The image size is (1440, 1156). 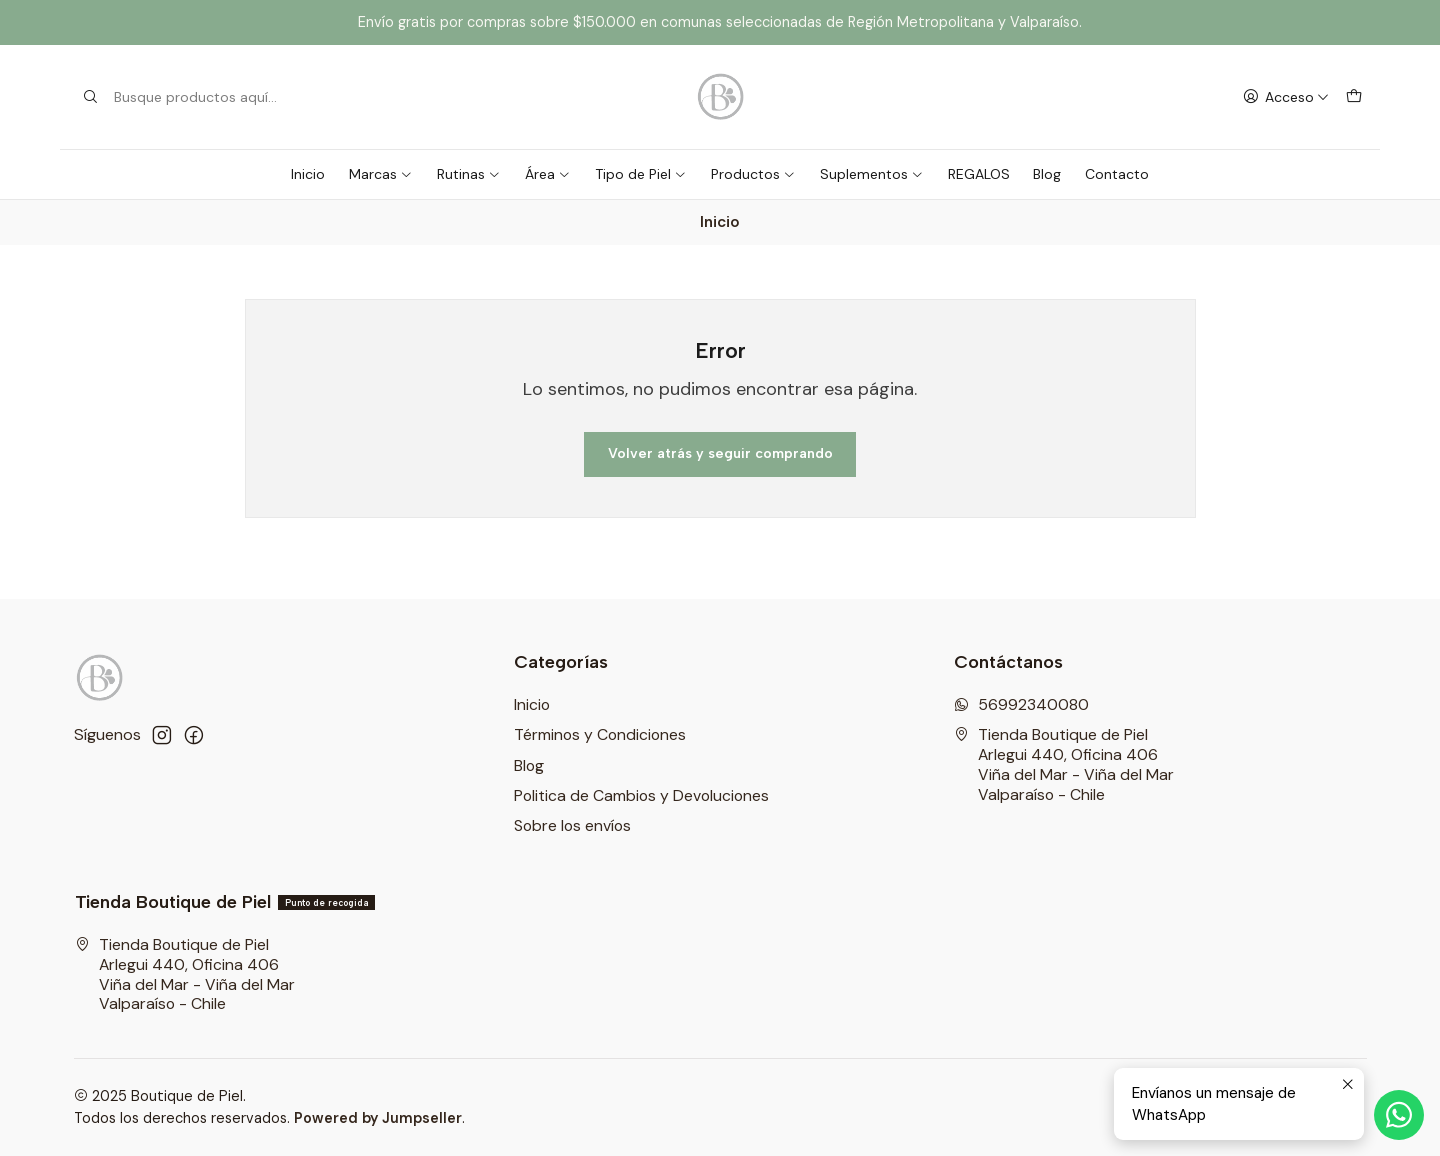 I want to click on Politica de Cambios y Devoluciones, so click(x=641, y=795).